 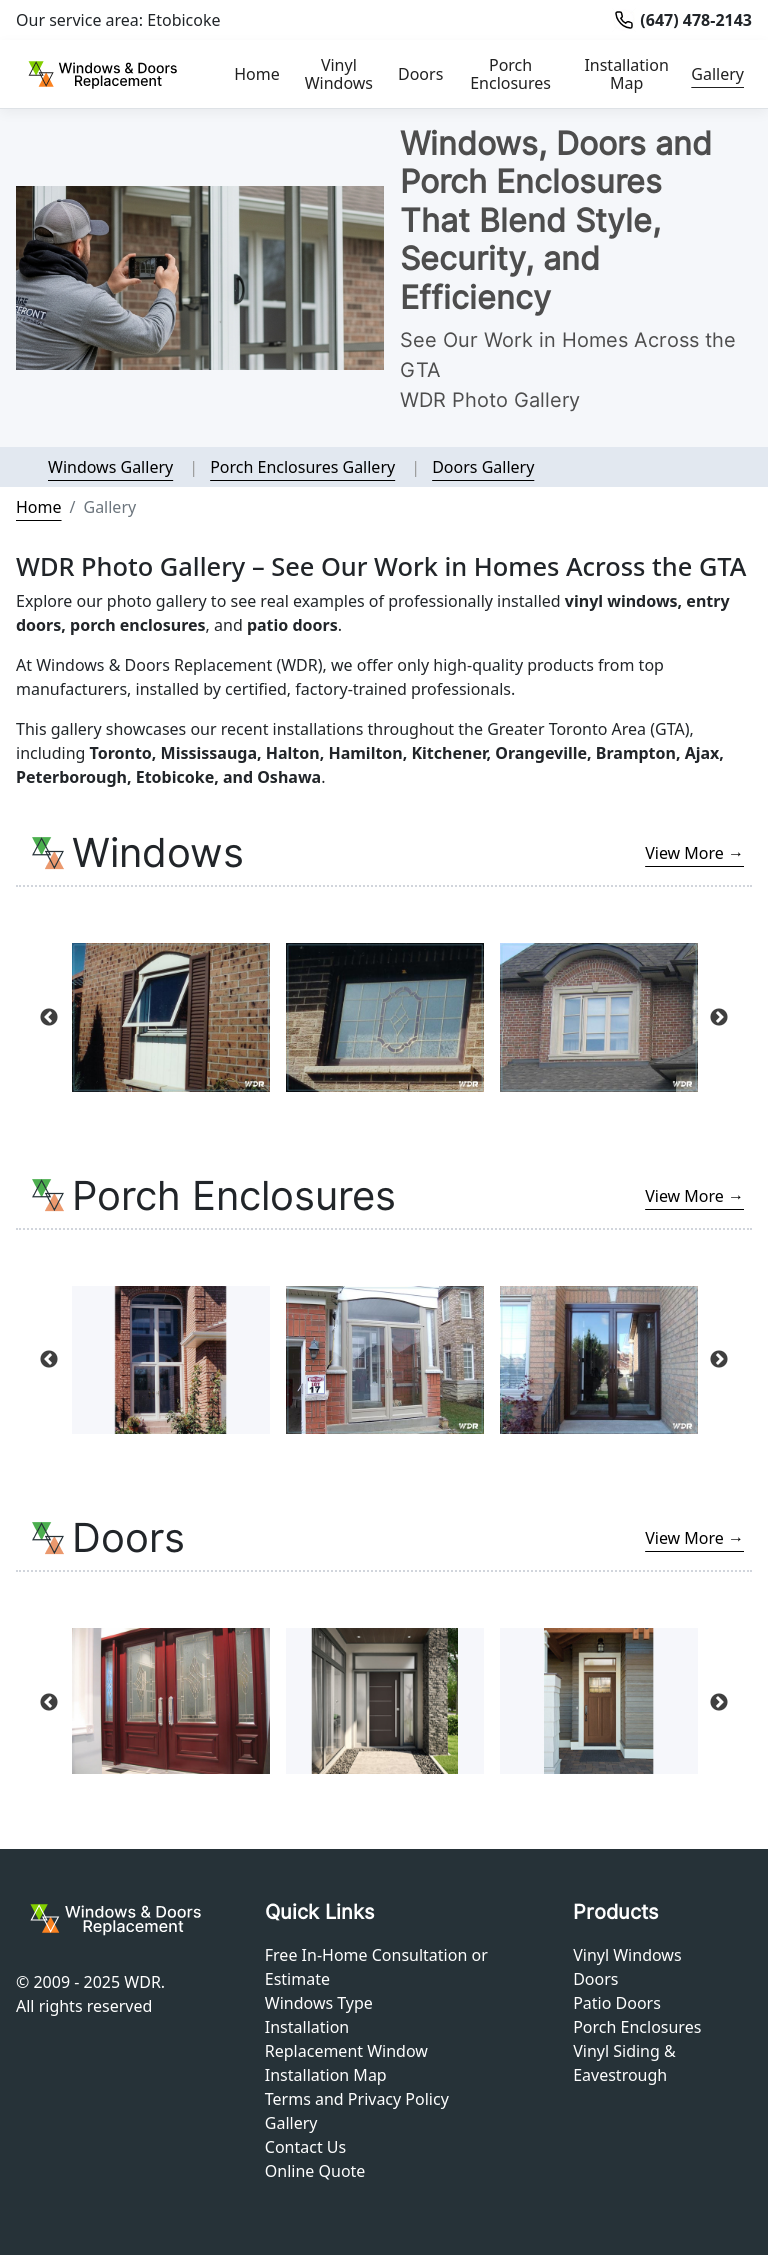 I want to click on Vinyl Siding & Eavestrough, so click(x=624, y=2063).